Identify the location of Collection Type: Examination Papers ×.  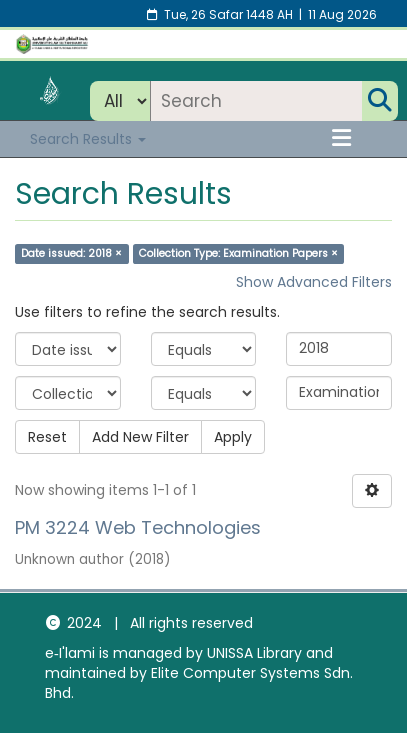
(238, 253).